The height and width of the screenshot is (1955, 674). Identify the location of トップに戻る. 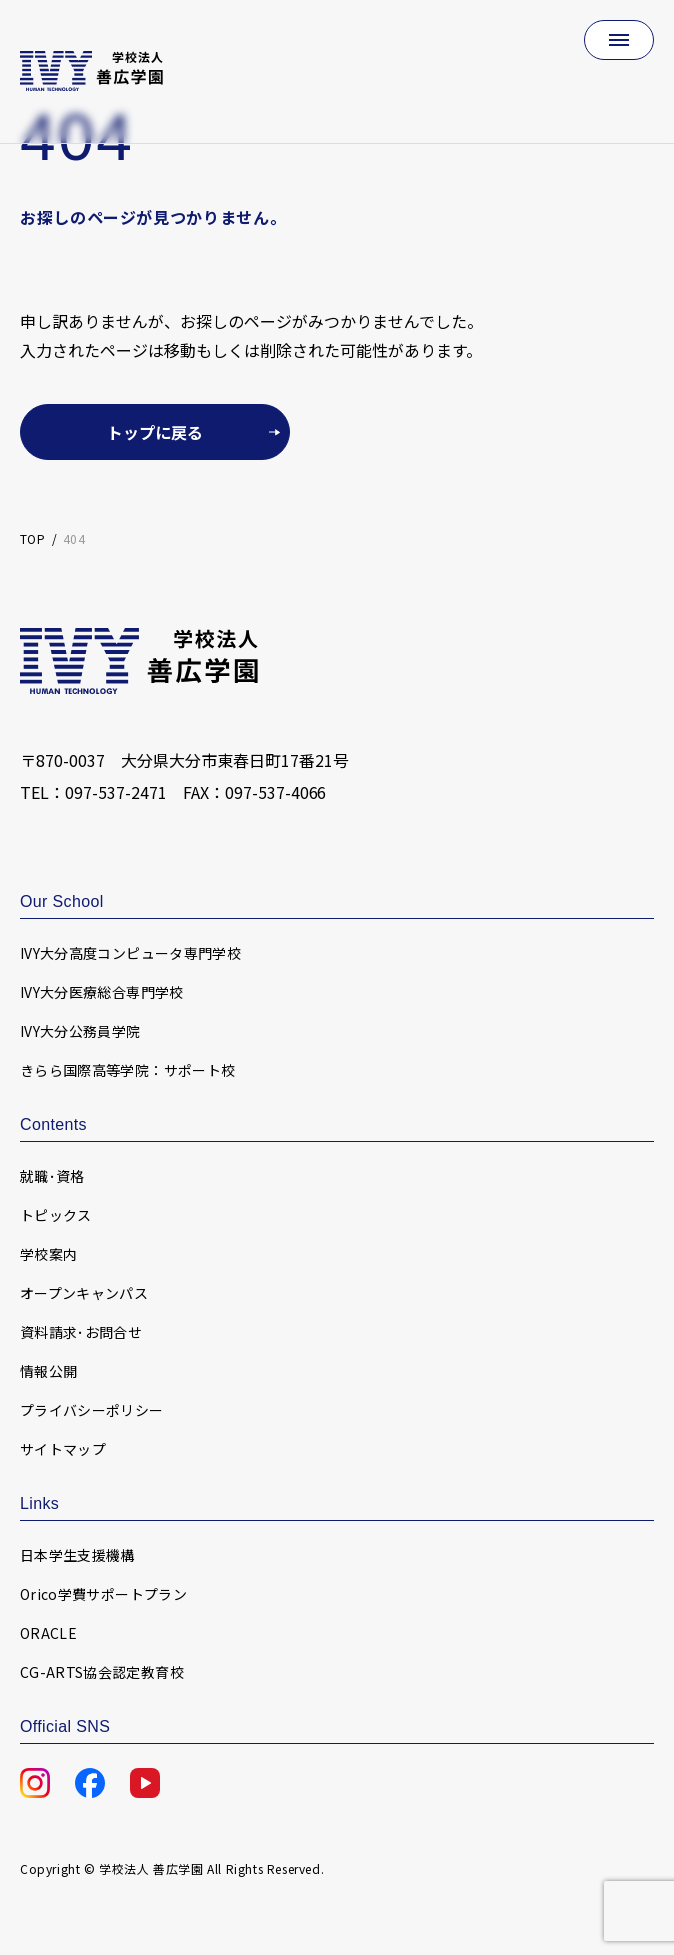
(155, 432).